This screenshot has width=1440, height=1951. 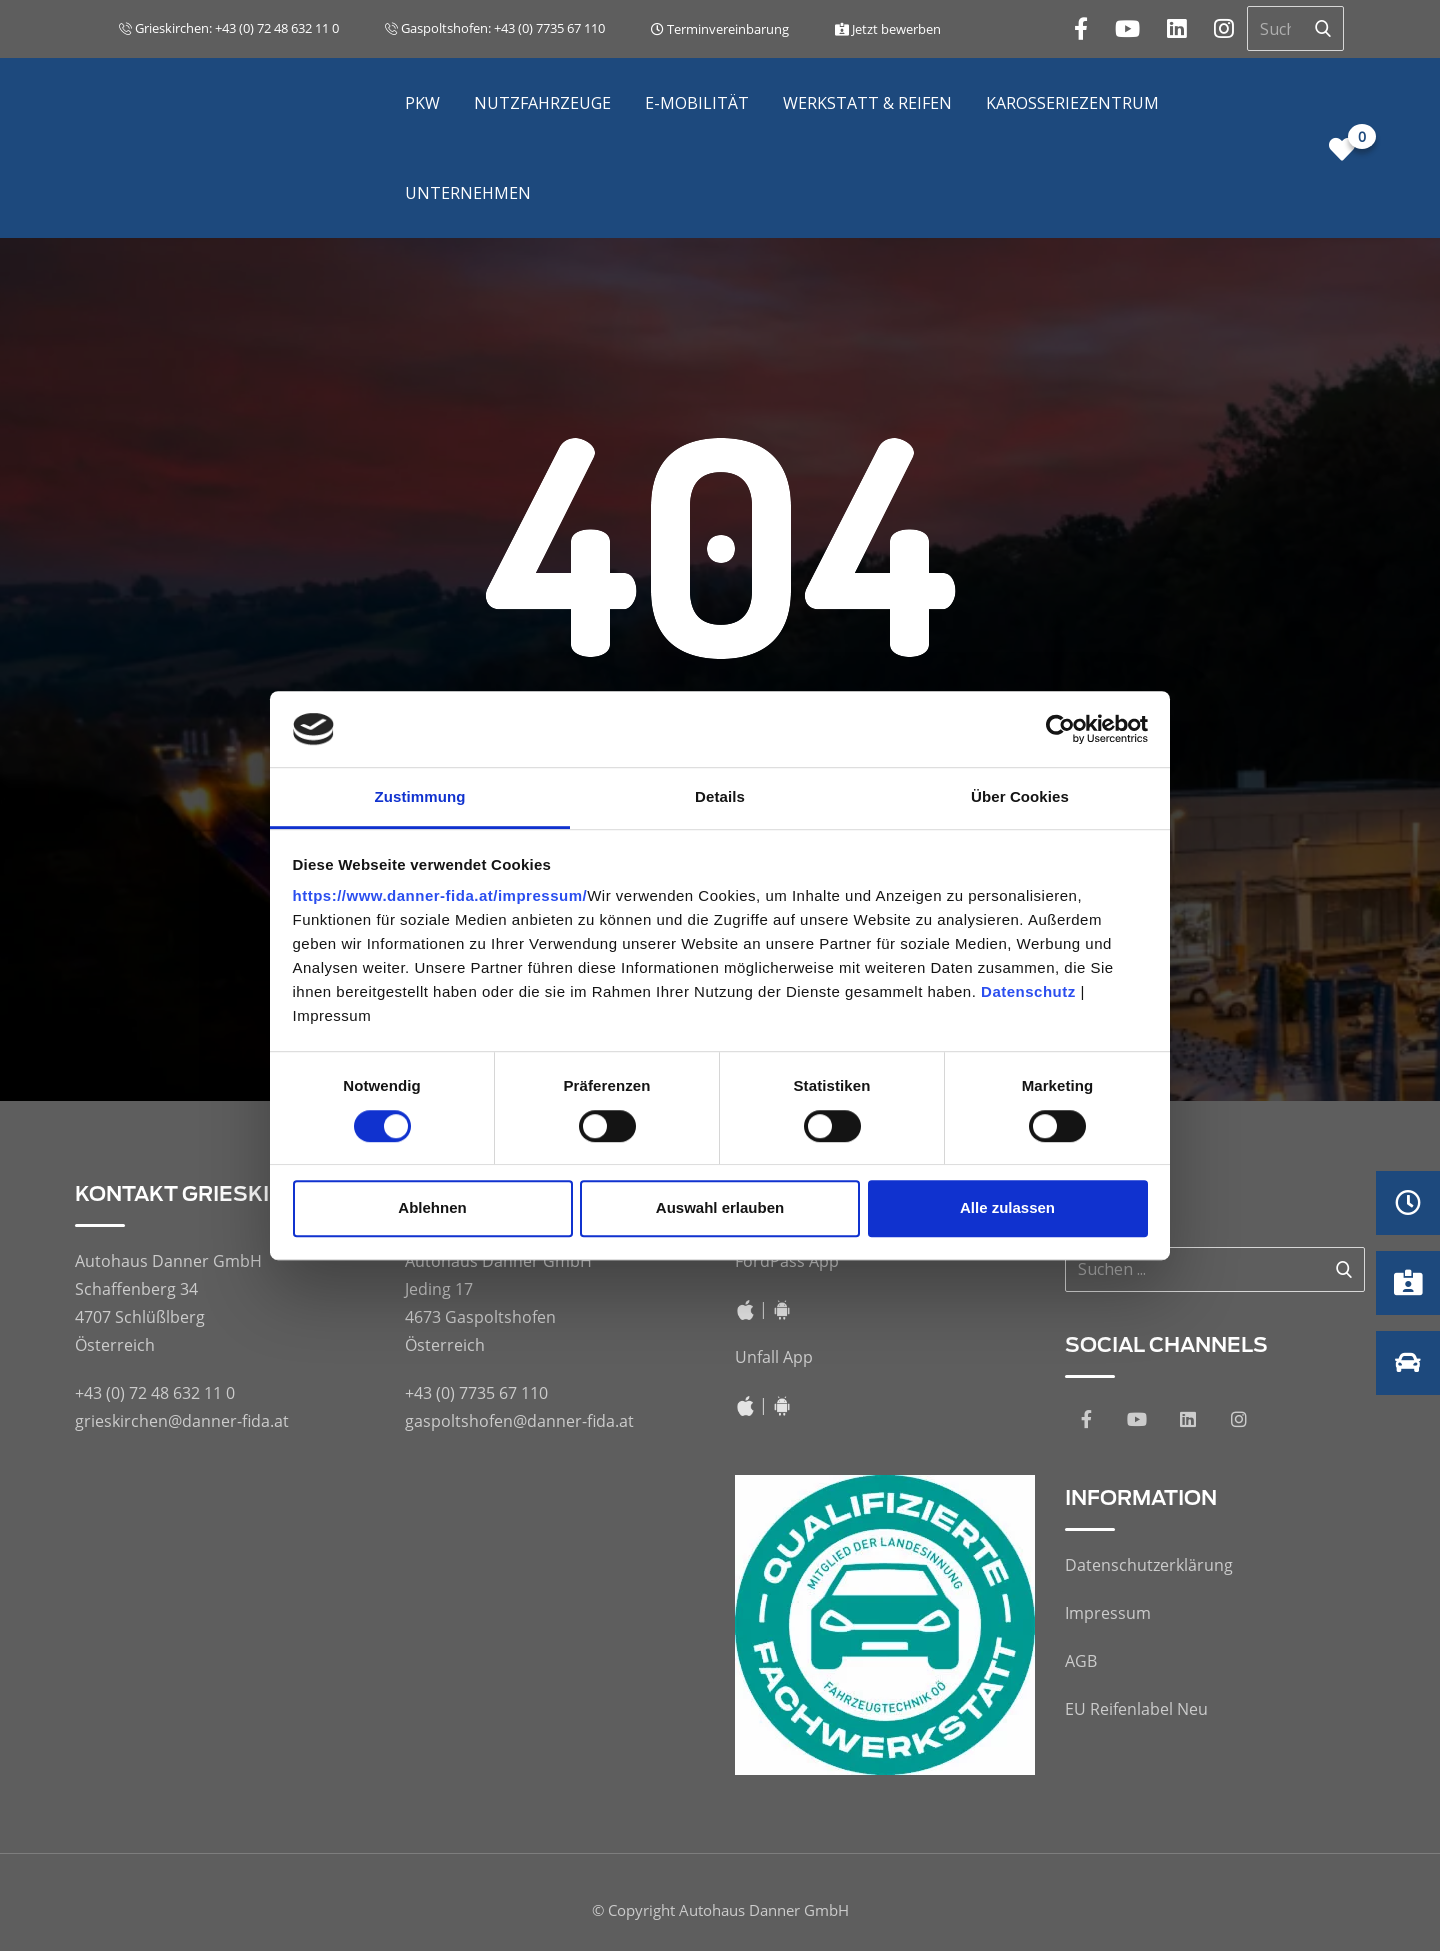 I want to click on Über Cookies [tab], so click(x=1020, y=797).